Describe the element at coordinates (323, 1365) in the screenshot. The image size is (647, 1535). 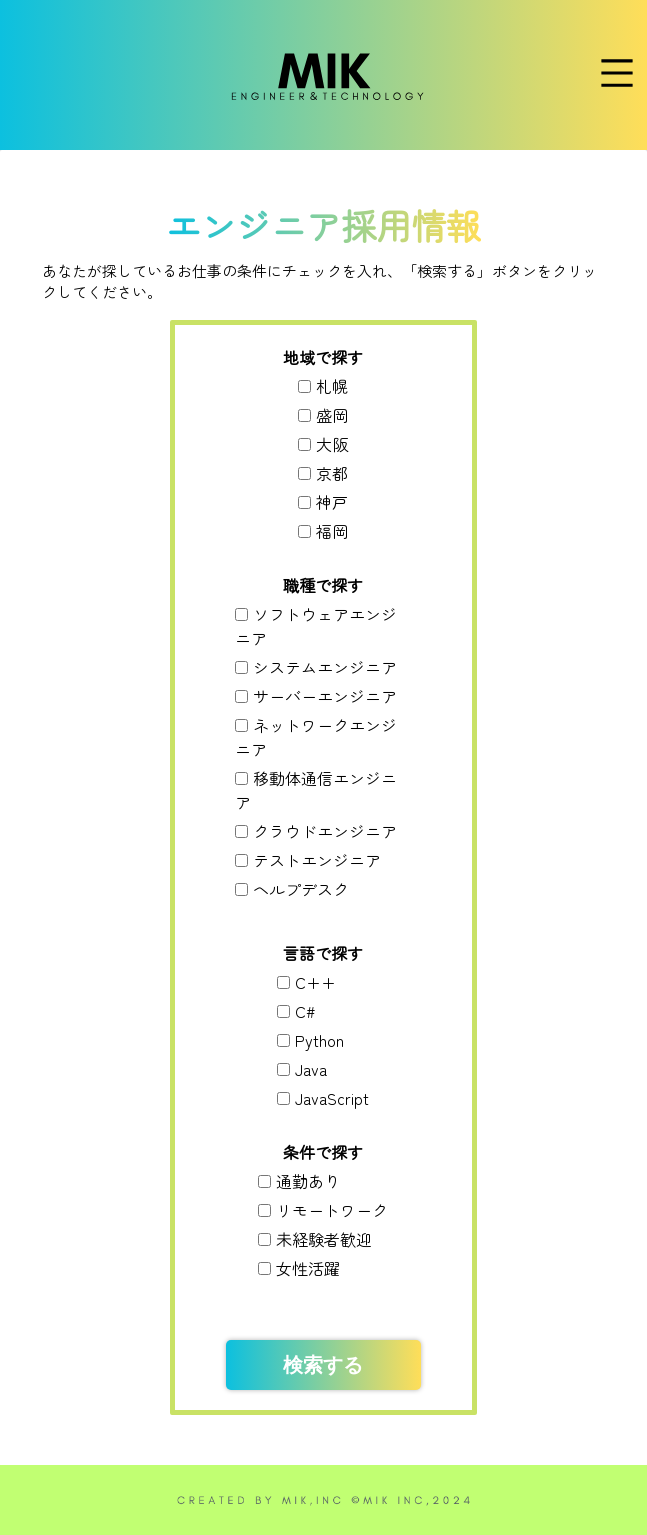
I see `検索する` at that location.